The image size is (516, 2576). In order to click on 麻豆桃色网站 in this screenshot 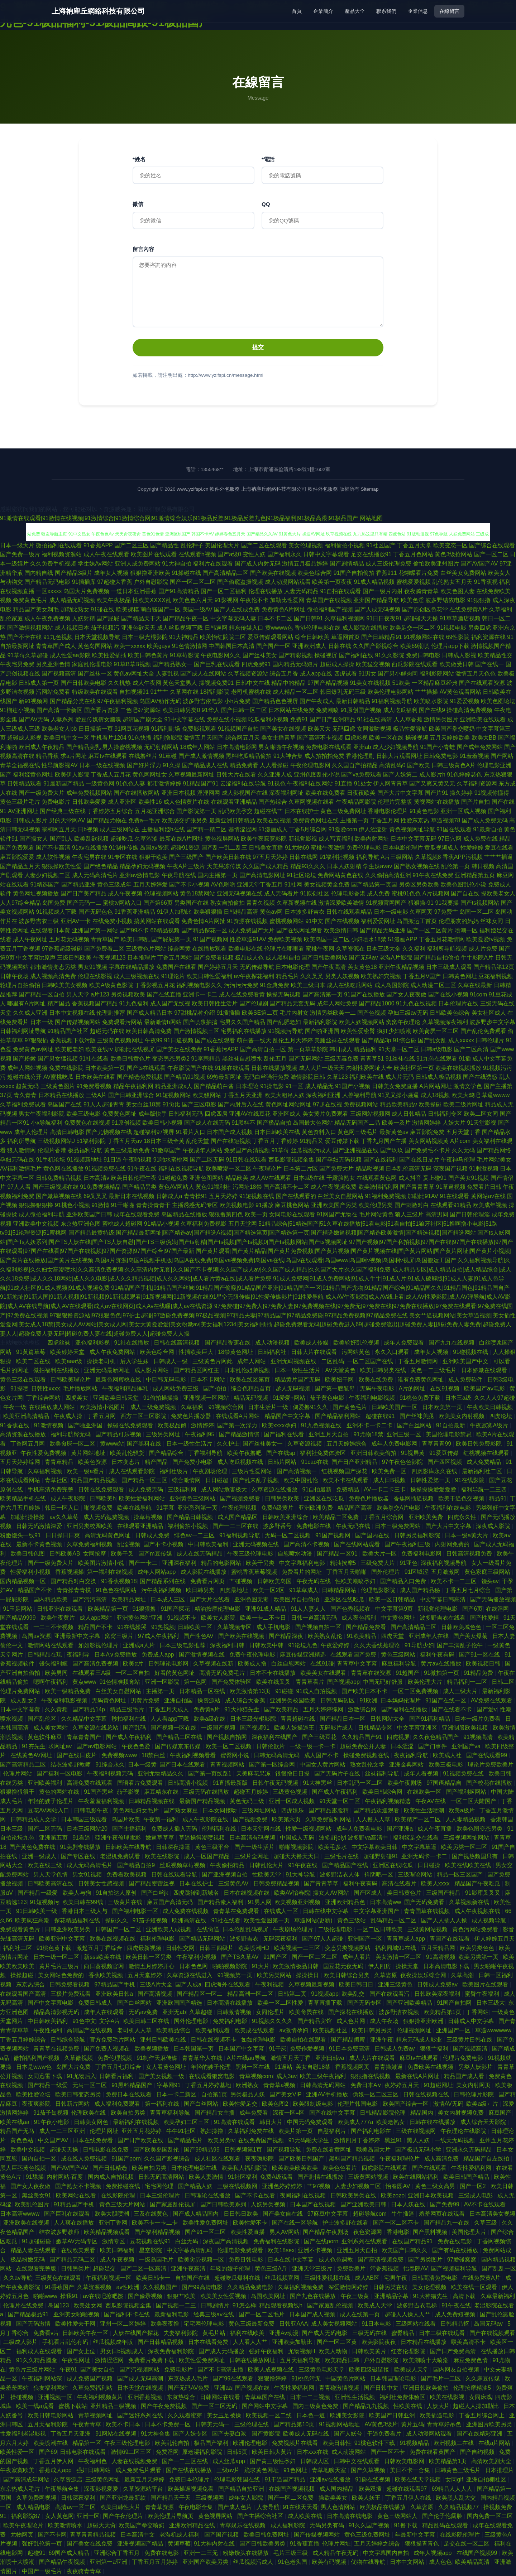, I will do `click(292, 1205)`.